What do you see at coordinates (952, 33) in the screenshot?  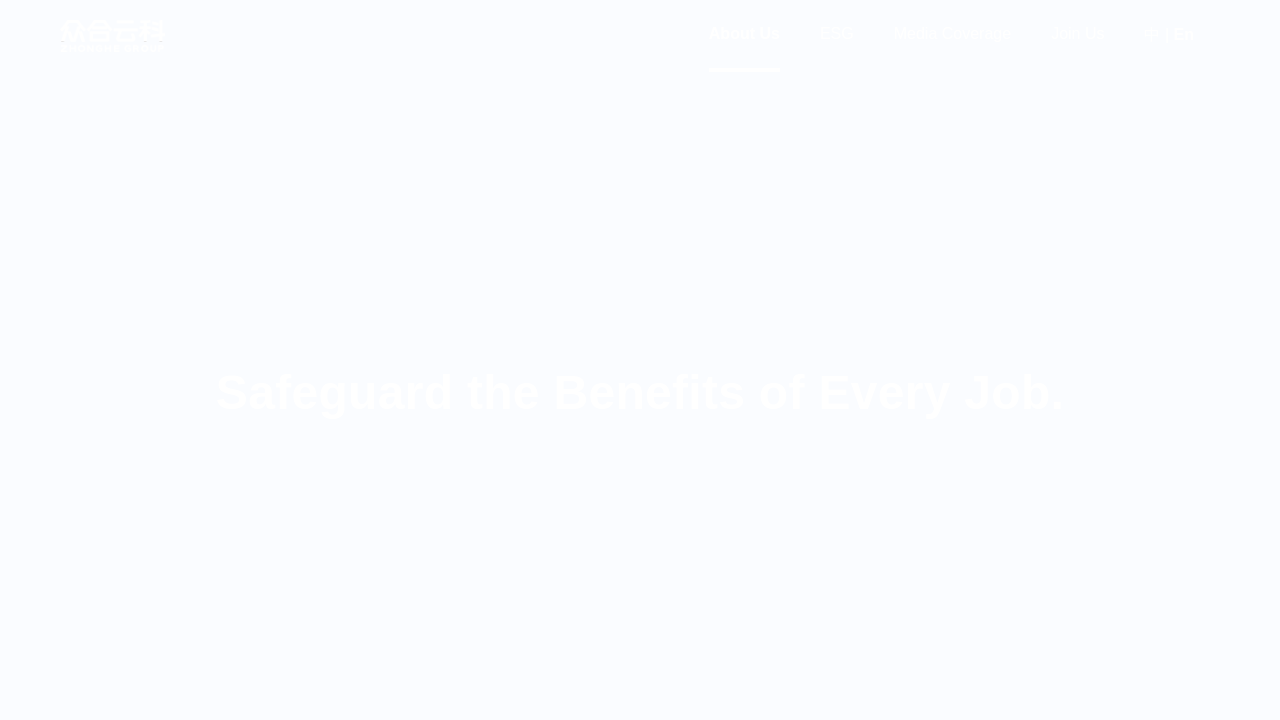 I see `Media Coverage` at bounding box center [952, 33].